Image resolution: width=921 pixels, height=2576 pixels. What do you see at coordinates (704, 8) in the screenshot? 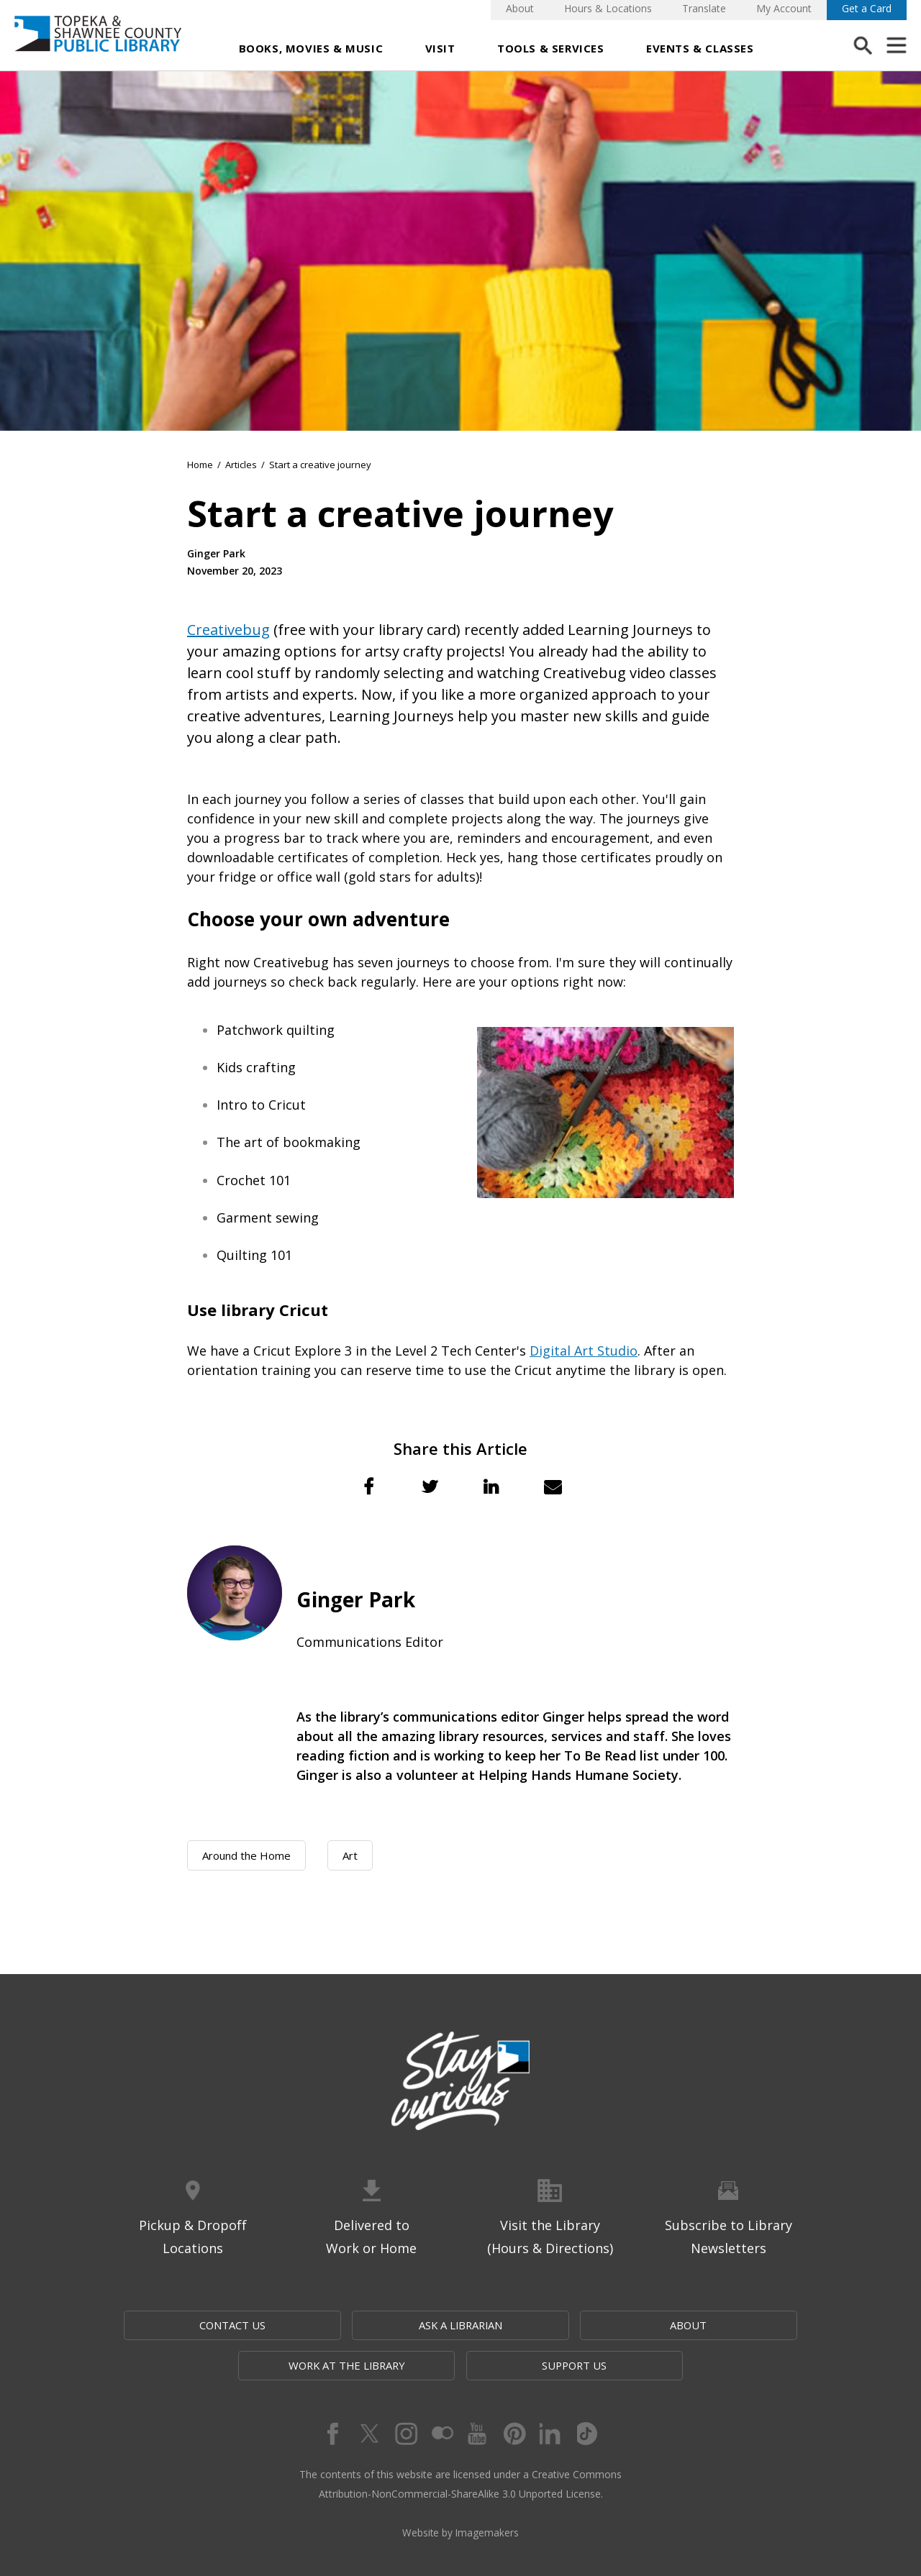
I see `Translate` at bounding box center [704, 8].